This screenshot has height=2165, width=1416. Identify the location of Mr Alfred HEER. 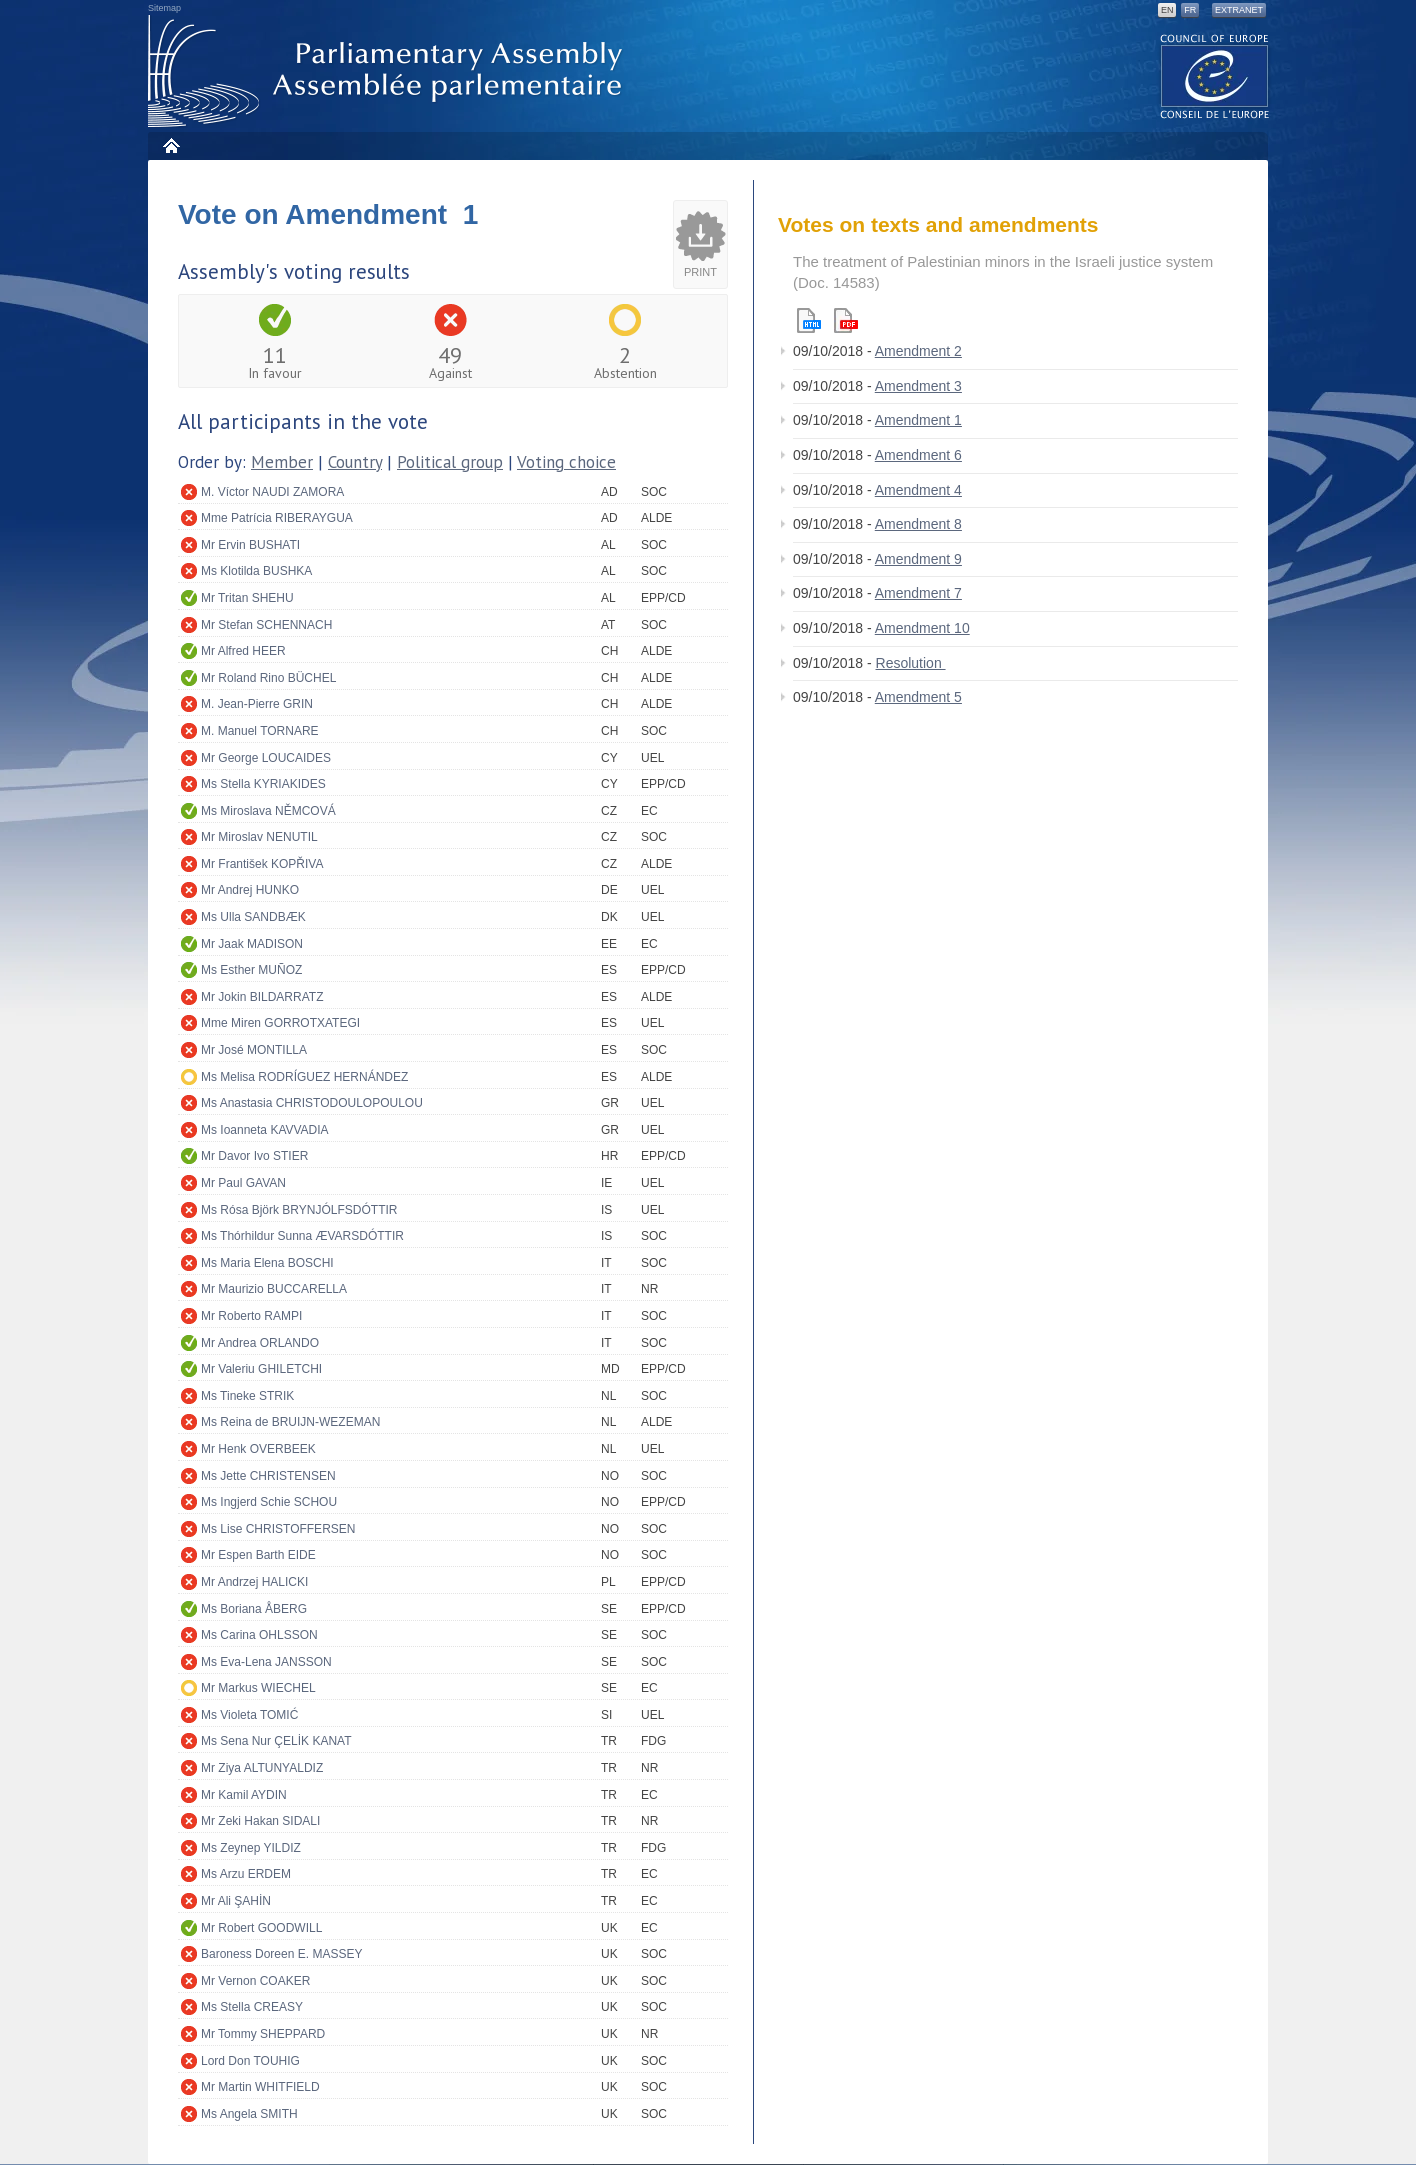
(243, 651).